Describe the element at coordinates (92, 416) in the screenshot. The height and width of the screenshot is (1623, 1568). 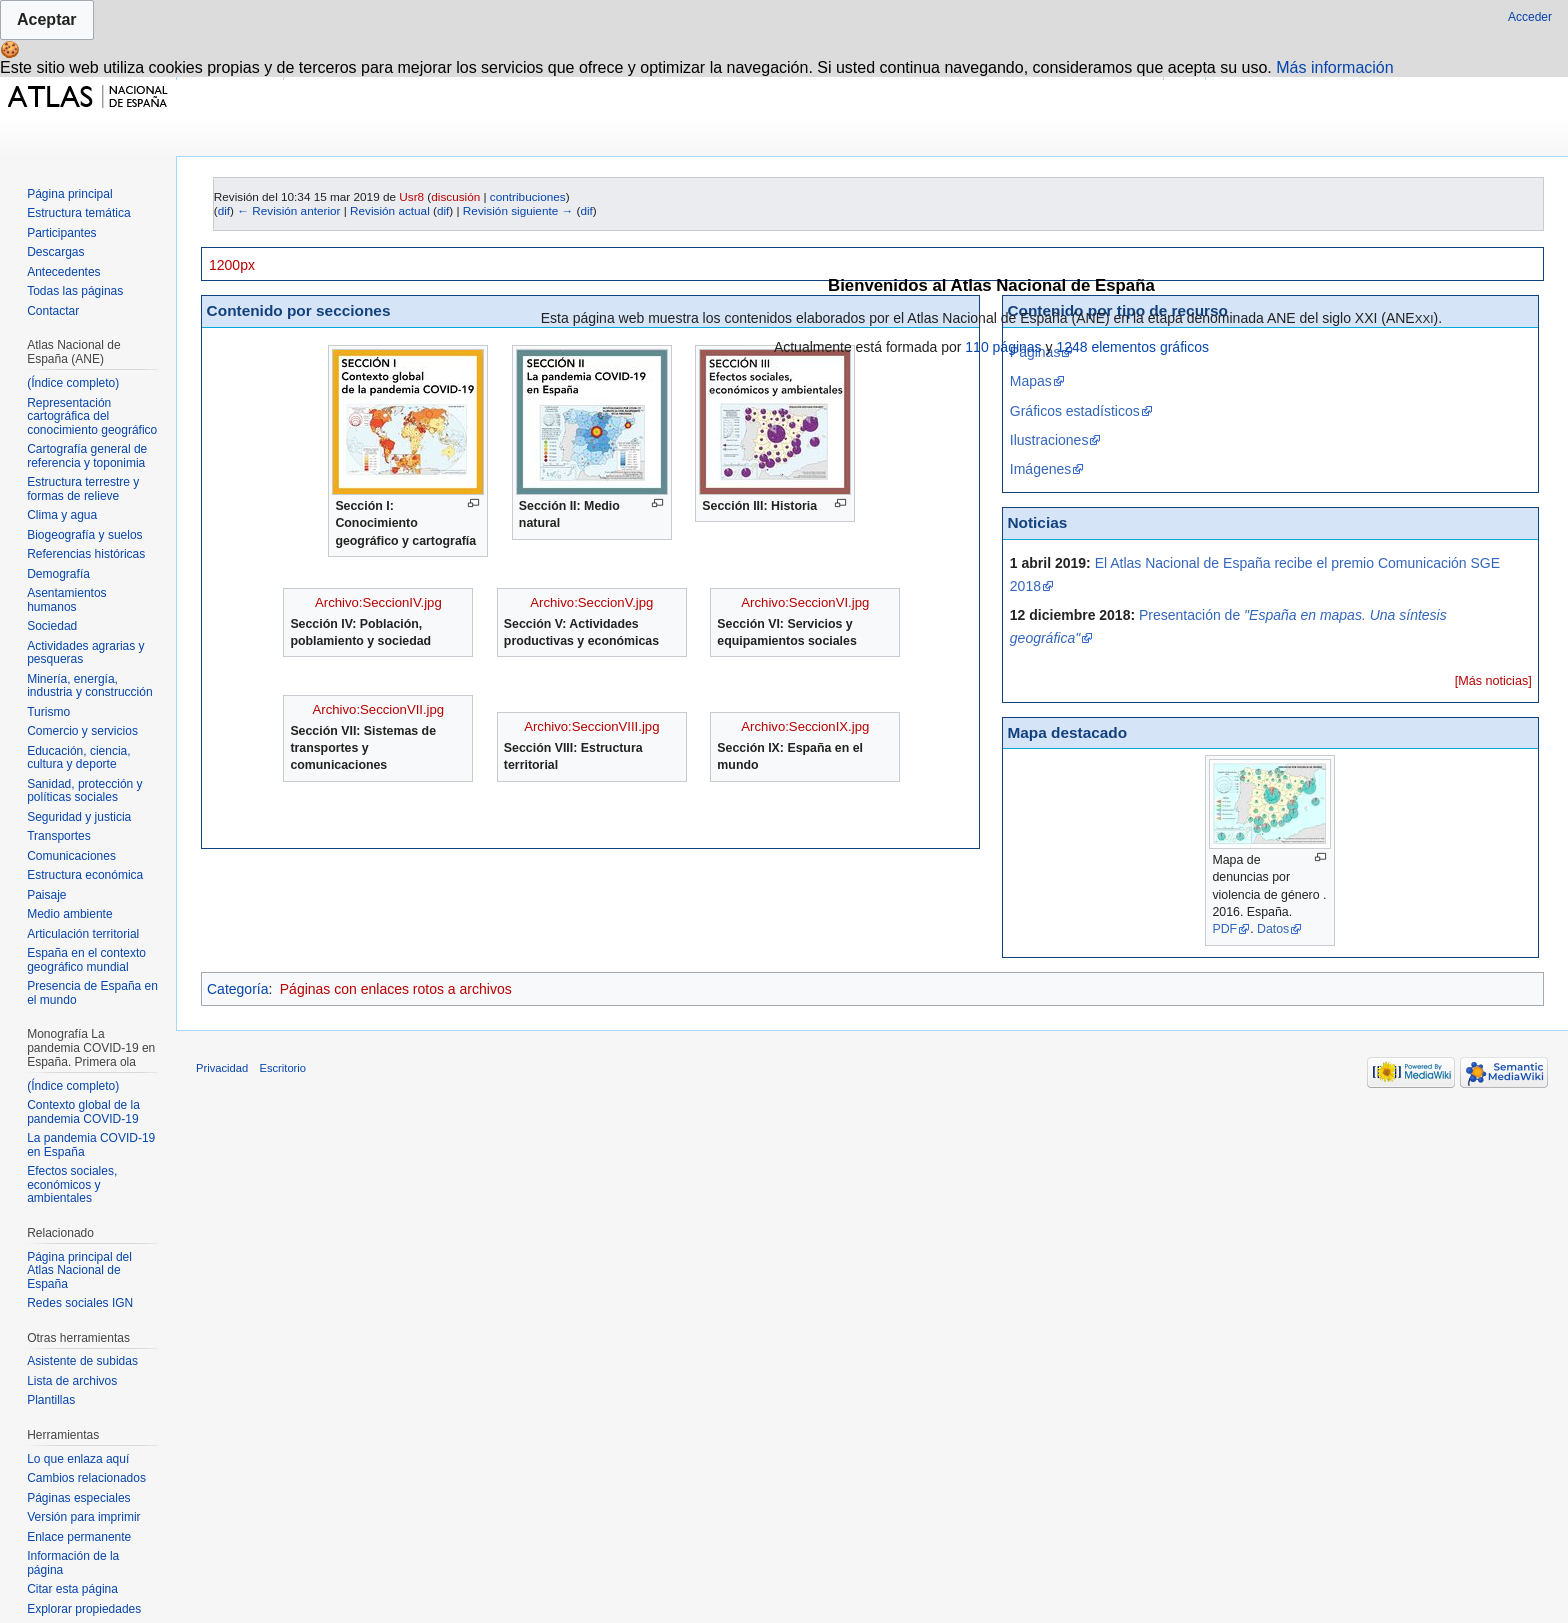
I see `Representación cartográfica del conocimiento geográfico` at that location.